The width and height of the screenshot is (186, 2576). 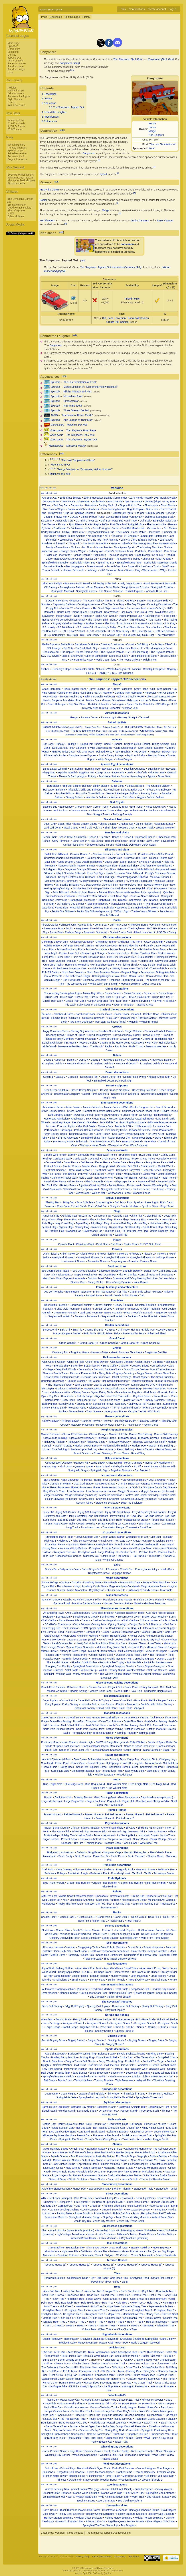 What do you see at coordinates (105, 627) in the screenshot?
I see `Something's Fishy` at bounding box center [105, 627].